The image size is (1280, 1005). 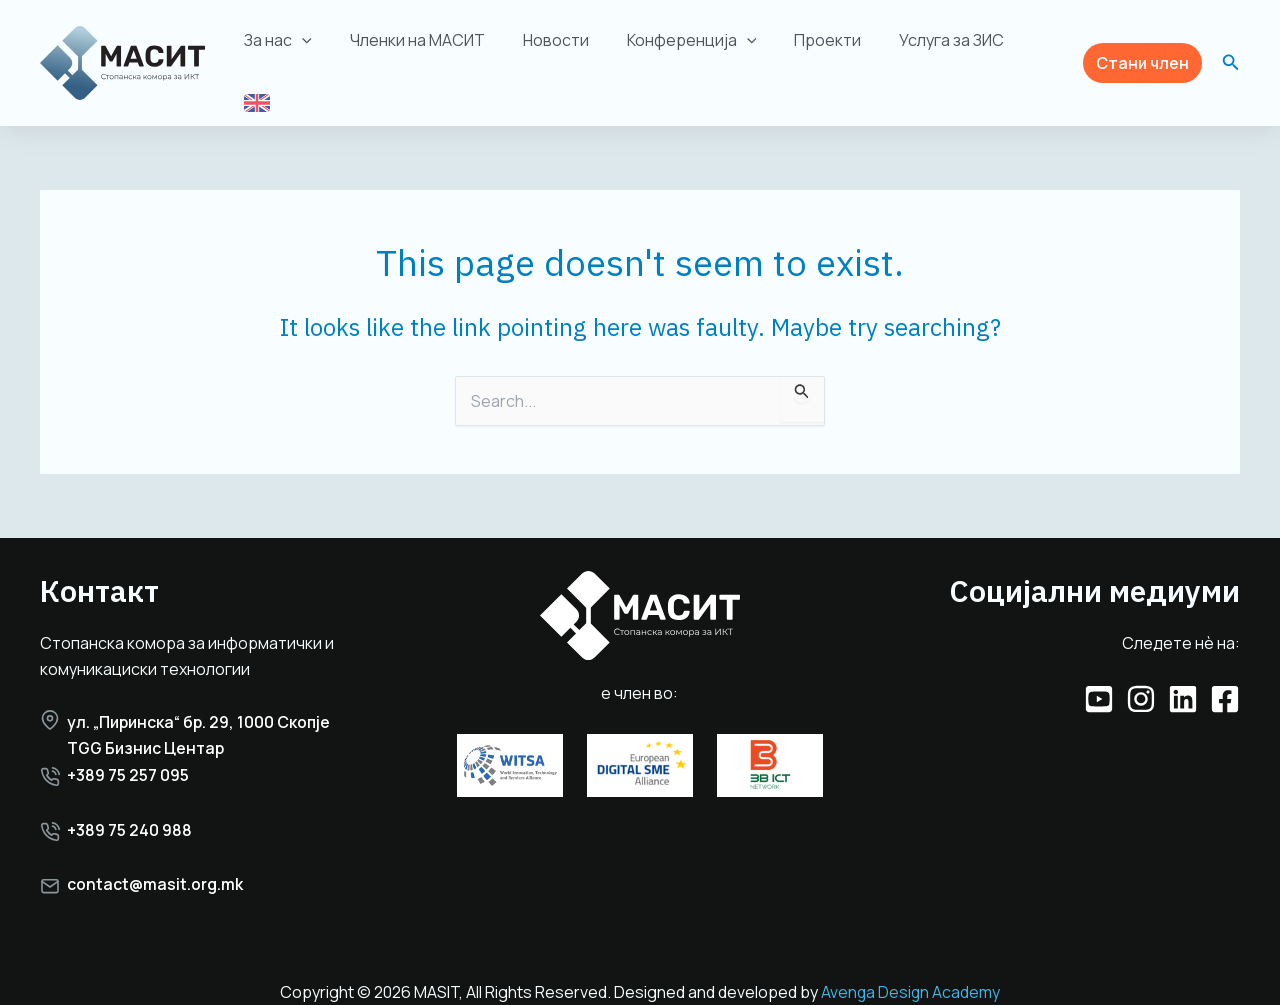 What do you see at coordinates (558, 48) in the screenshot?
I see `Новости` at bounding box center [558, 48].